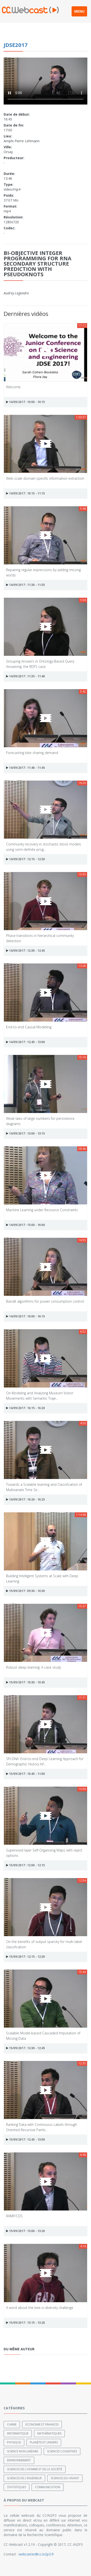 This screenshot has height=2576, width=91. I want to click on 15/09/2017 : 09:30 - 10:30, so click(25, 1591).